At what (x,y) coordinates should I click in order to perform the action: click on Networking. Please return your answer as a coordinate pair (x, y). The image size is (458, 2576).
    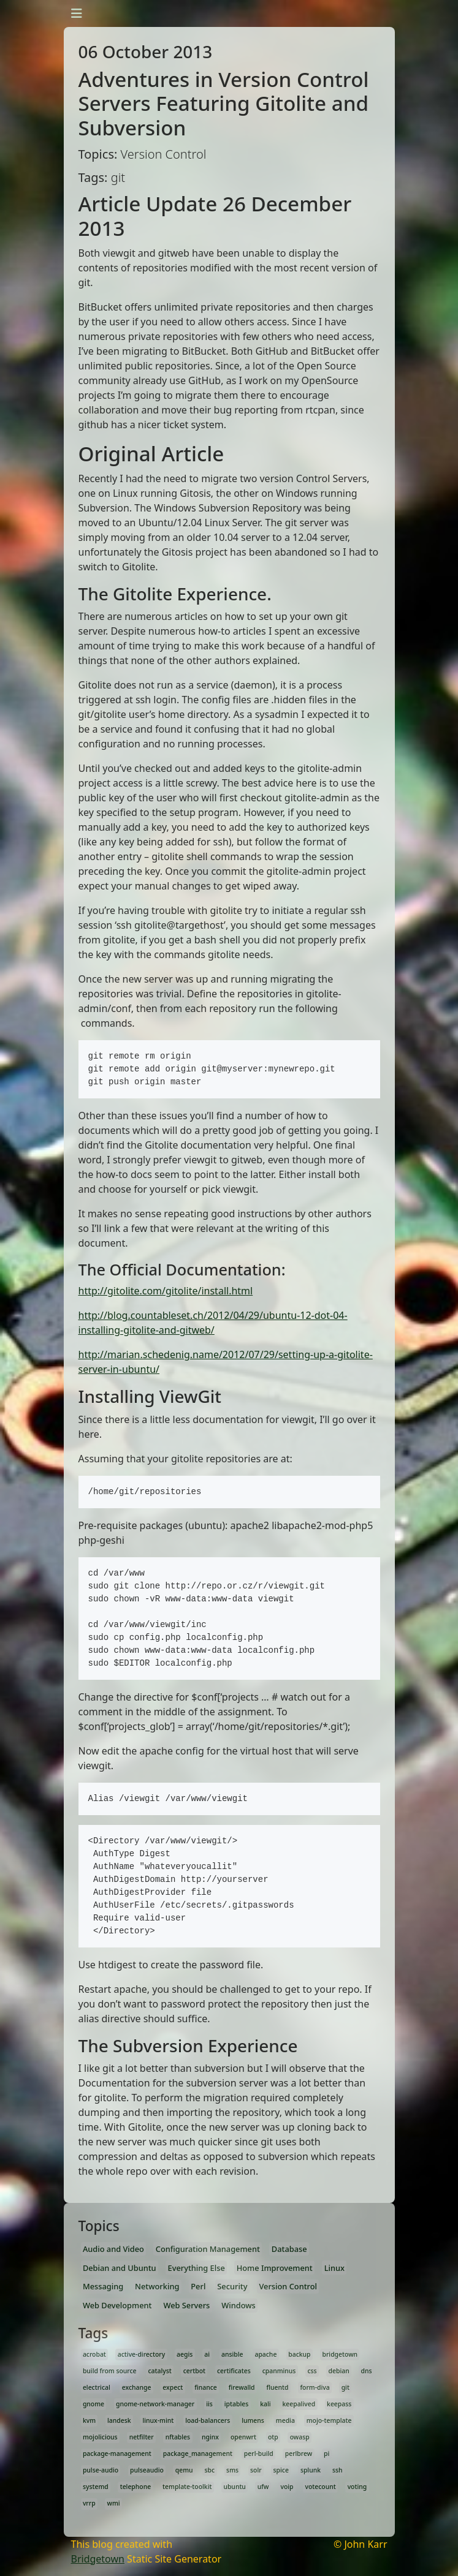
    Looking at the image, I should click on (157, 2286).